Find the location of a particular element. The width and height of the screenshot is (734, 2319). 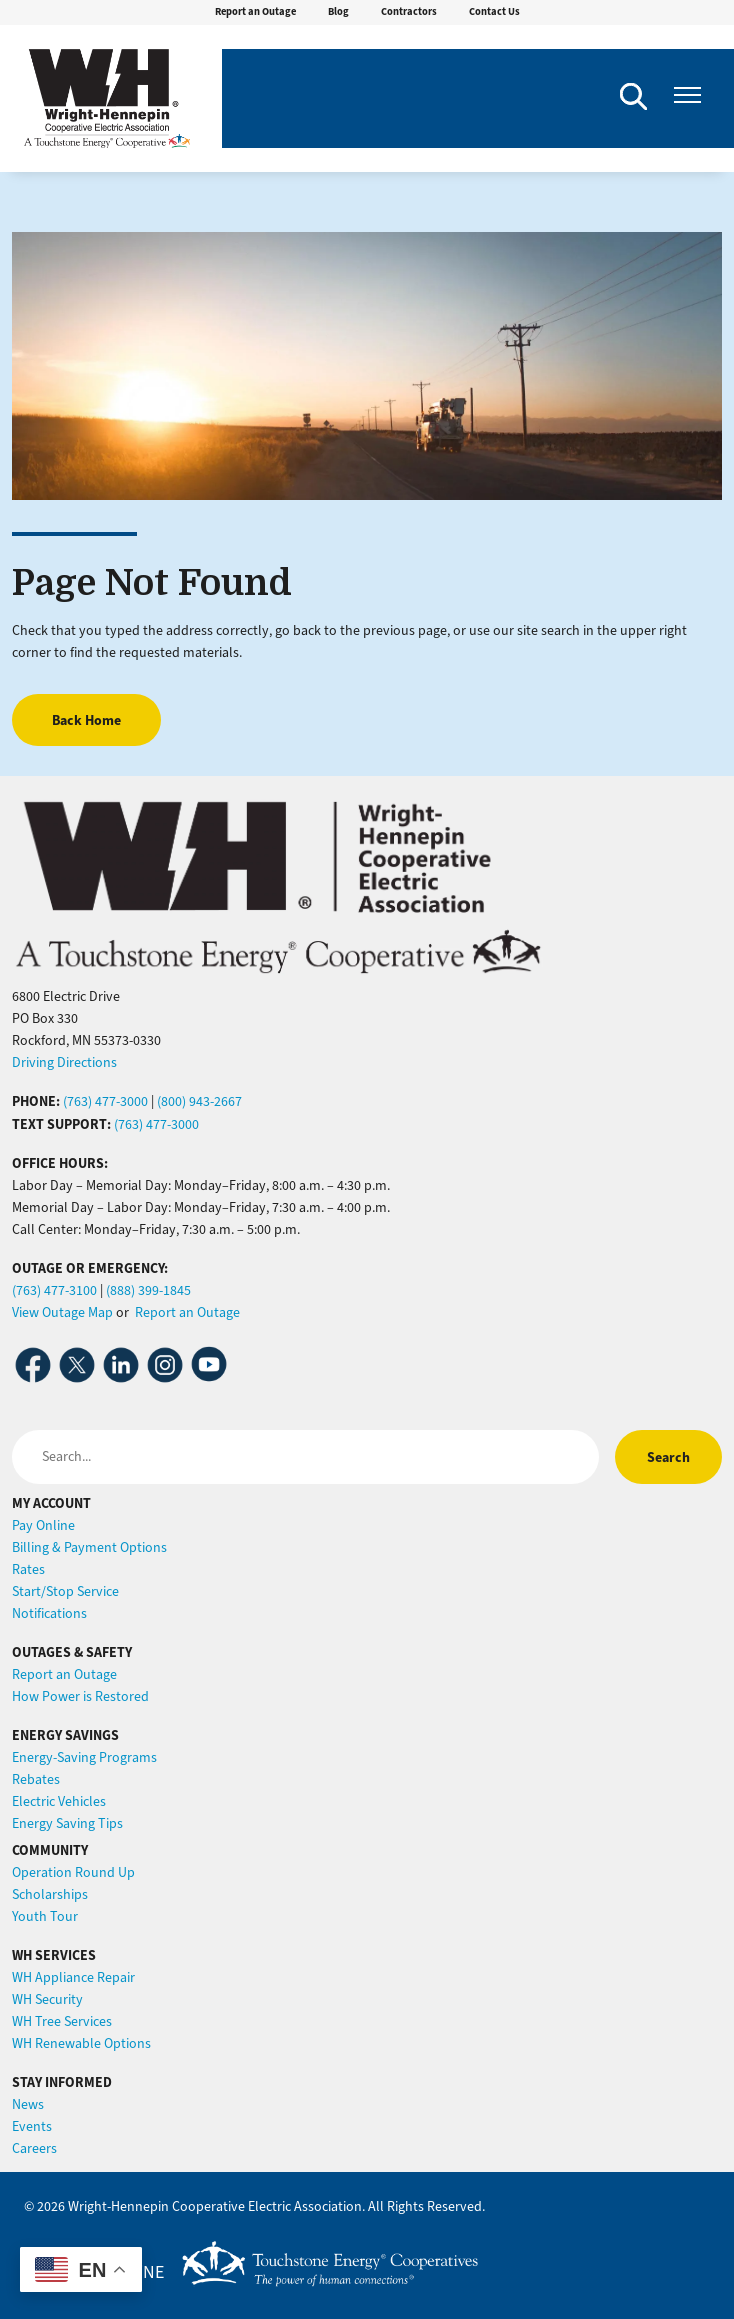

Start/Stop Service is located at coordinates (65, 1591).